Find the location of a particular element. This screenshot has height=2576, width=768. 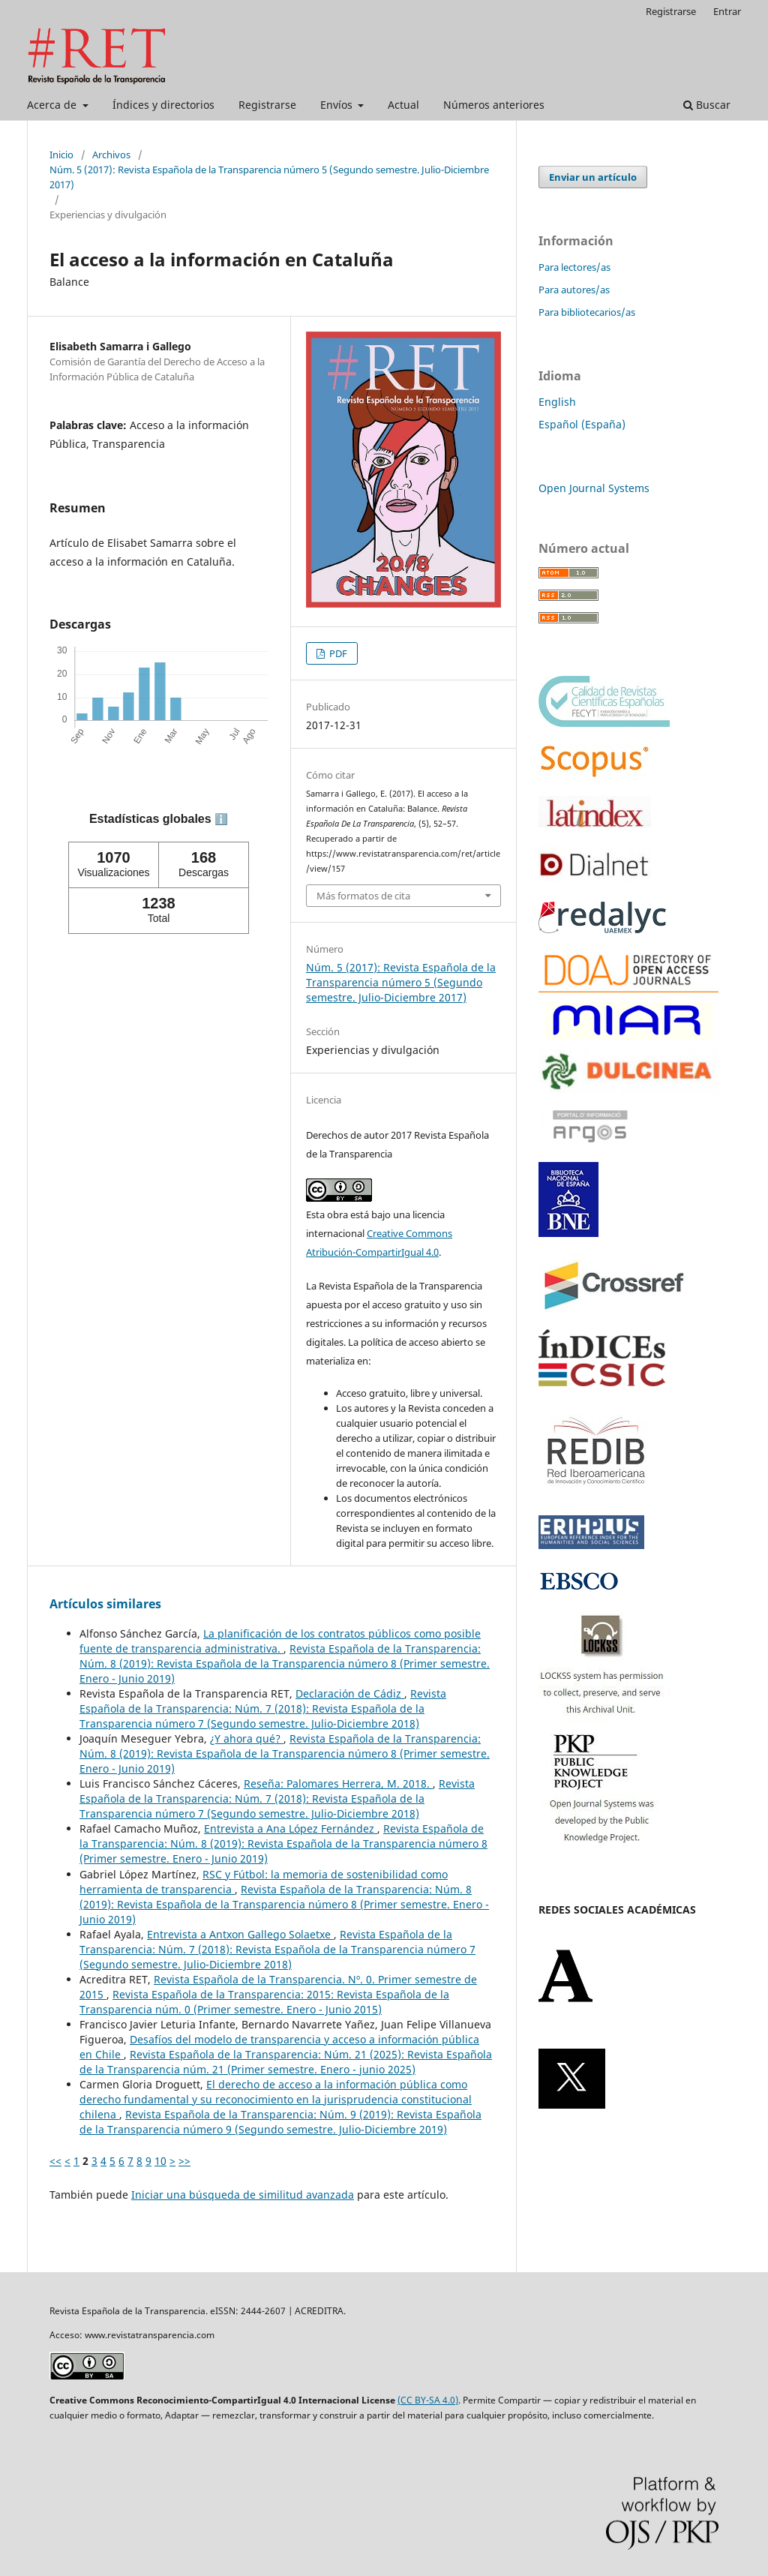

Índices y directorios is located at coordinates (163, 105).